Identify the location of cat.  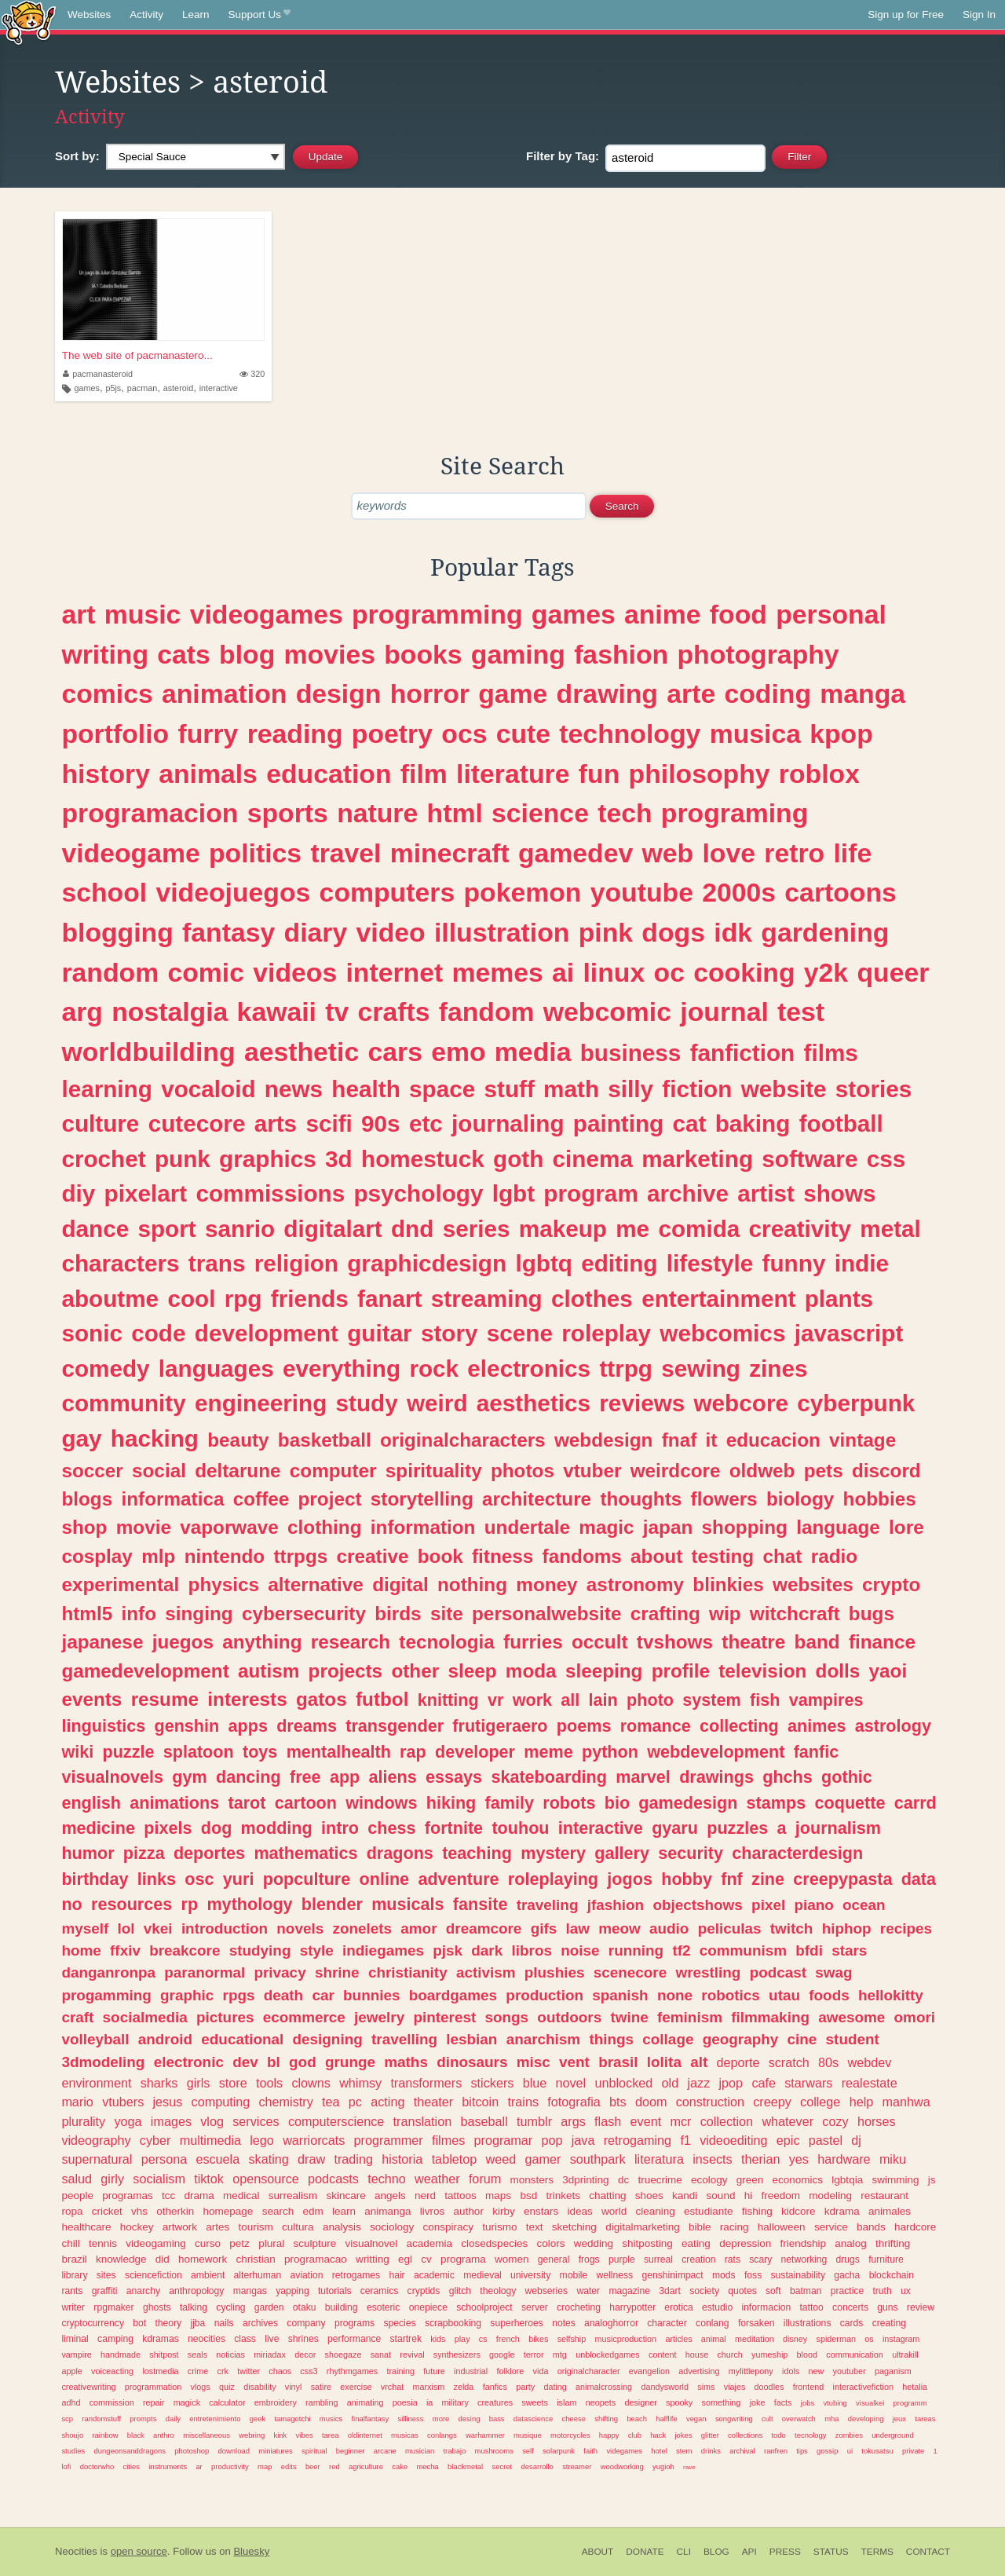
(690, 1123).